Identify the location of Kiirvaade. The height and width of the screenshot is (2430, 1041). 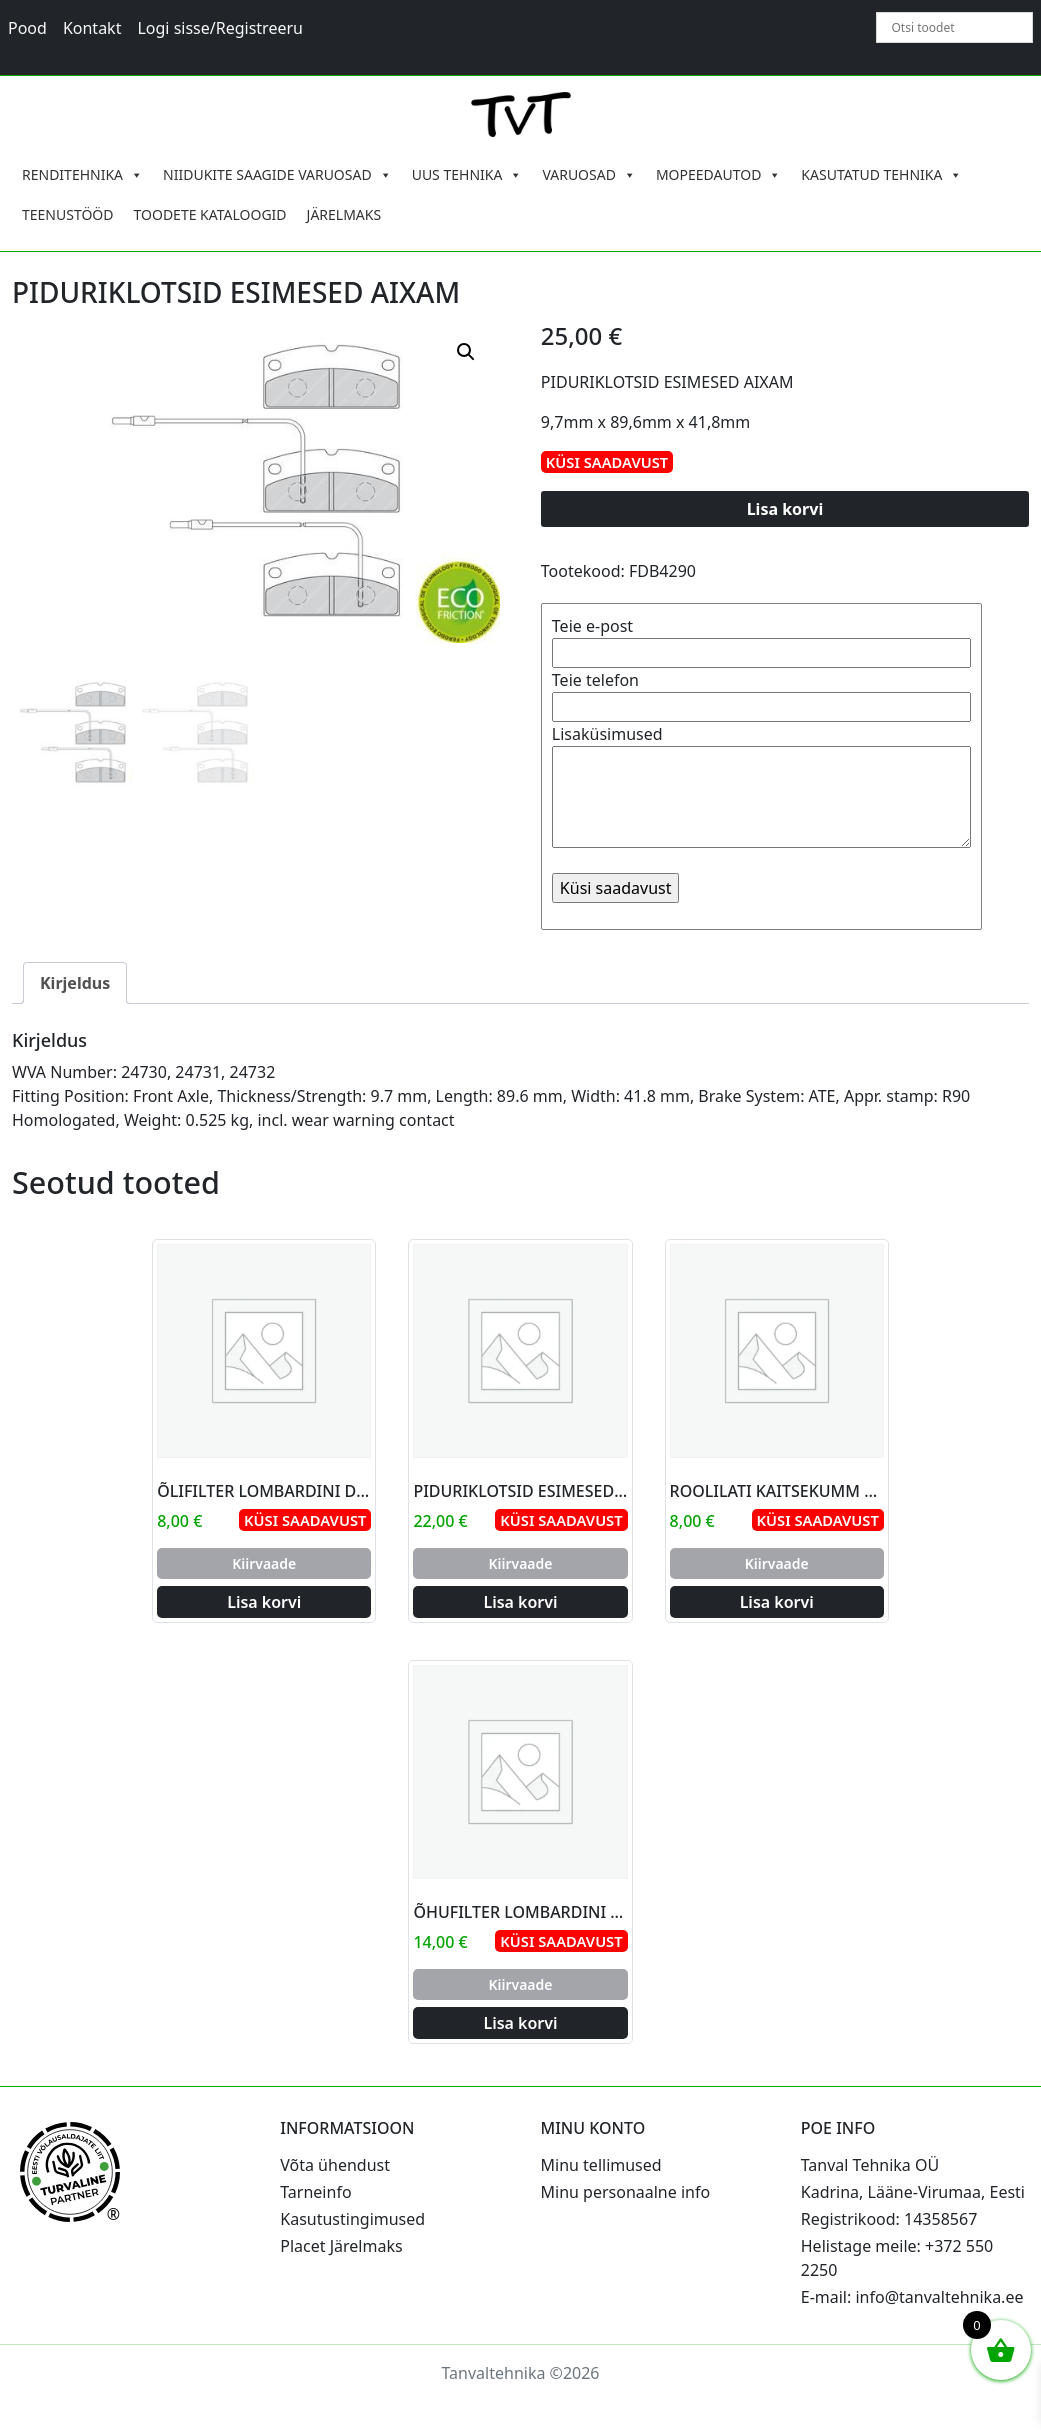
(264, 1563).